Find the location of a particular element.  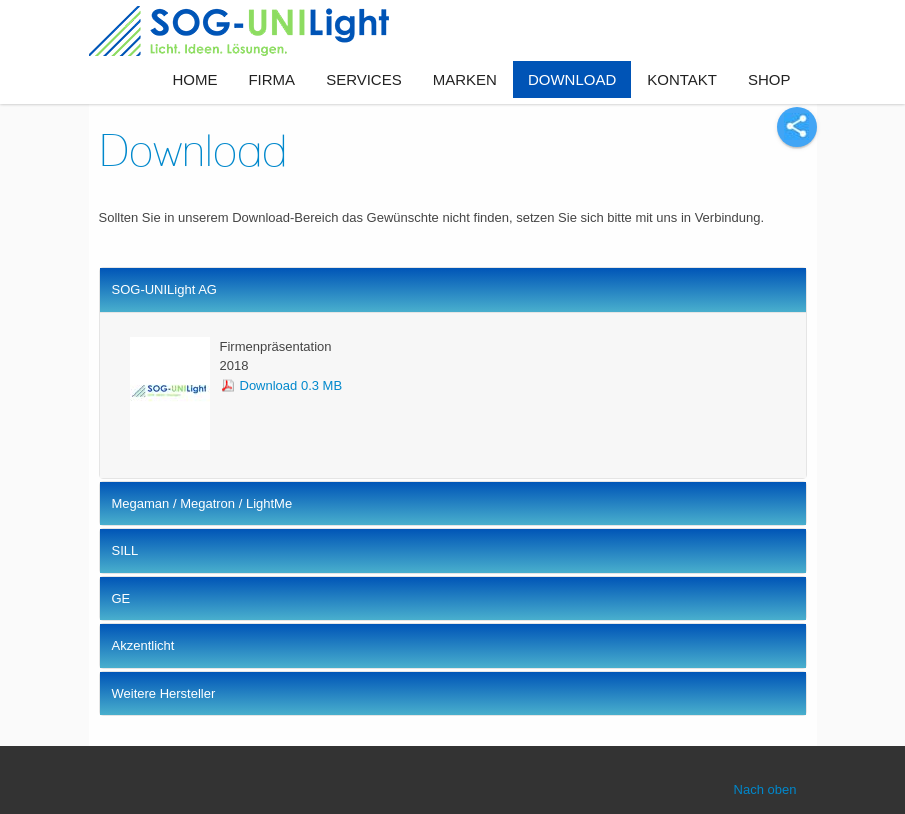

Download 0.3 MB is located at coordinates (291, 385).